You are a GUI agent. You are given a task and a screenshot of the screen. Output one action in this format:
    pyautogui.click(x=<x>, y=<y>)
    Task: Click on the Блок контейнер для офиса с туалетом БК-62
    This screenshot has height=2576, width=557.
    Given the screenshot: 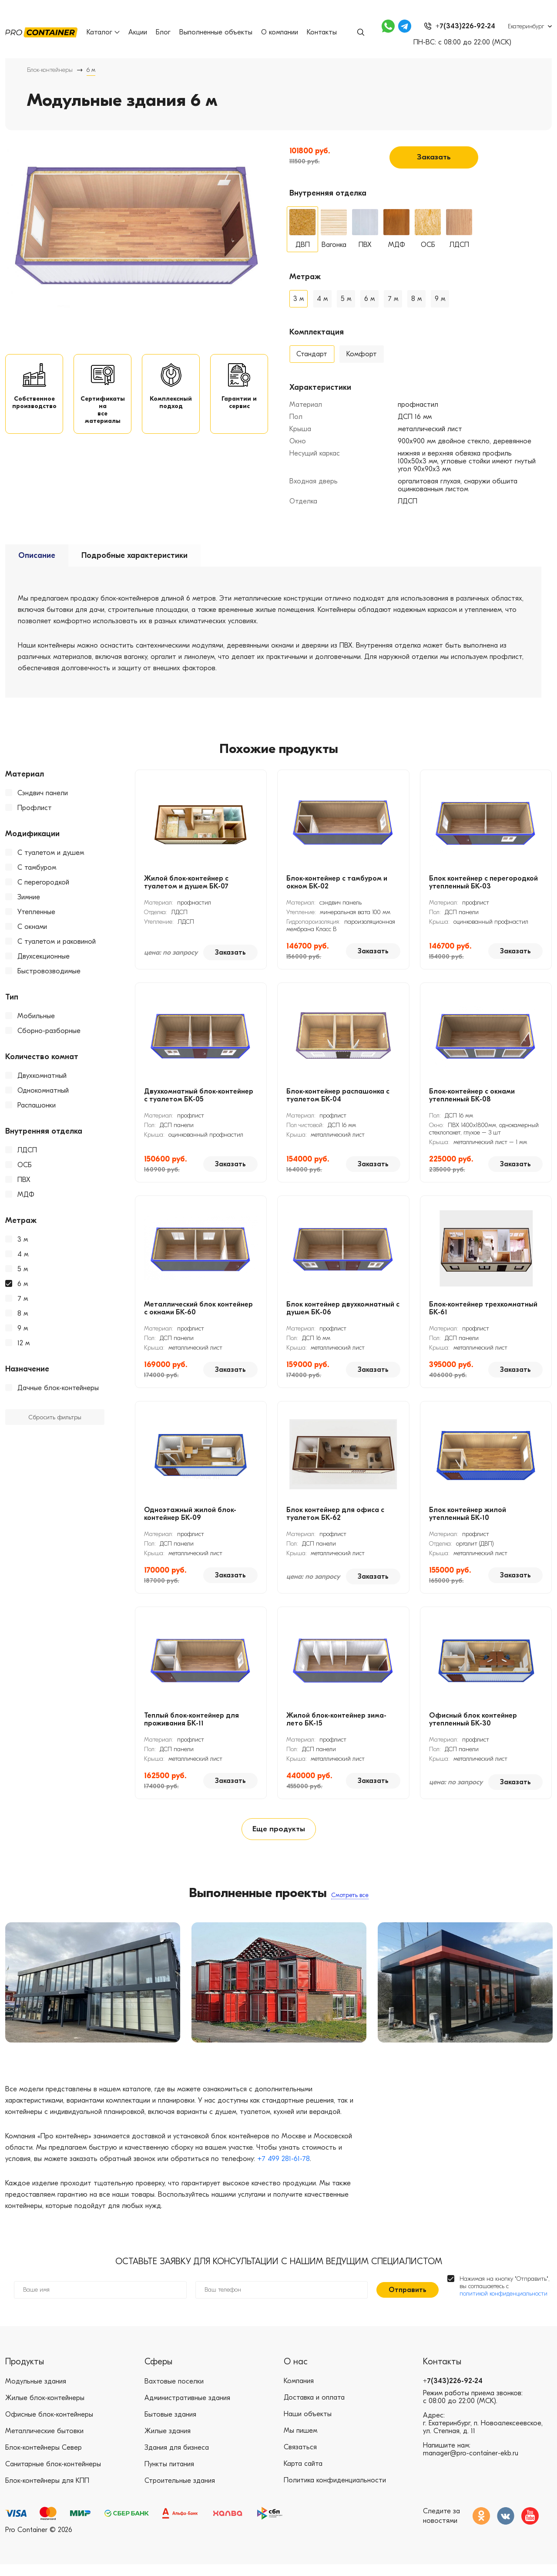 What is the action you would take?
    pyautogui.click(x=335, y=1512)
    